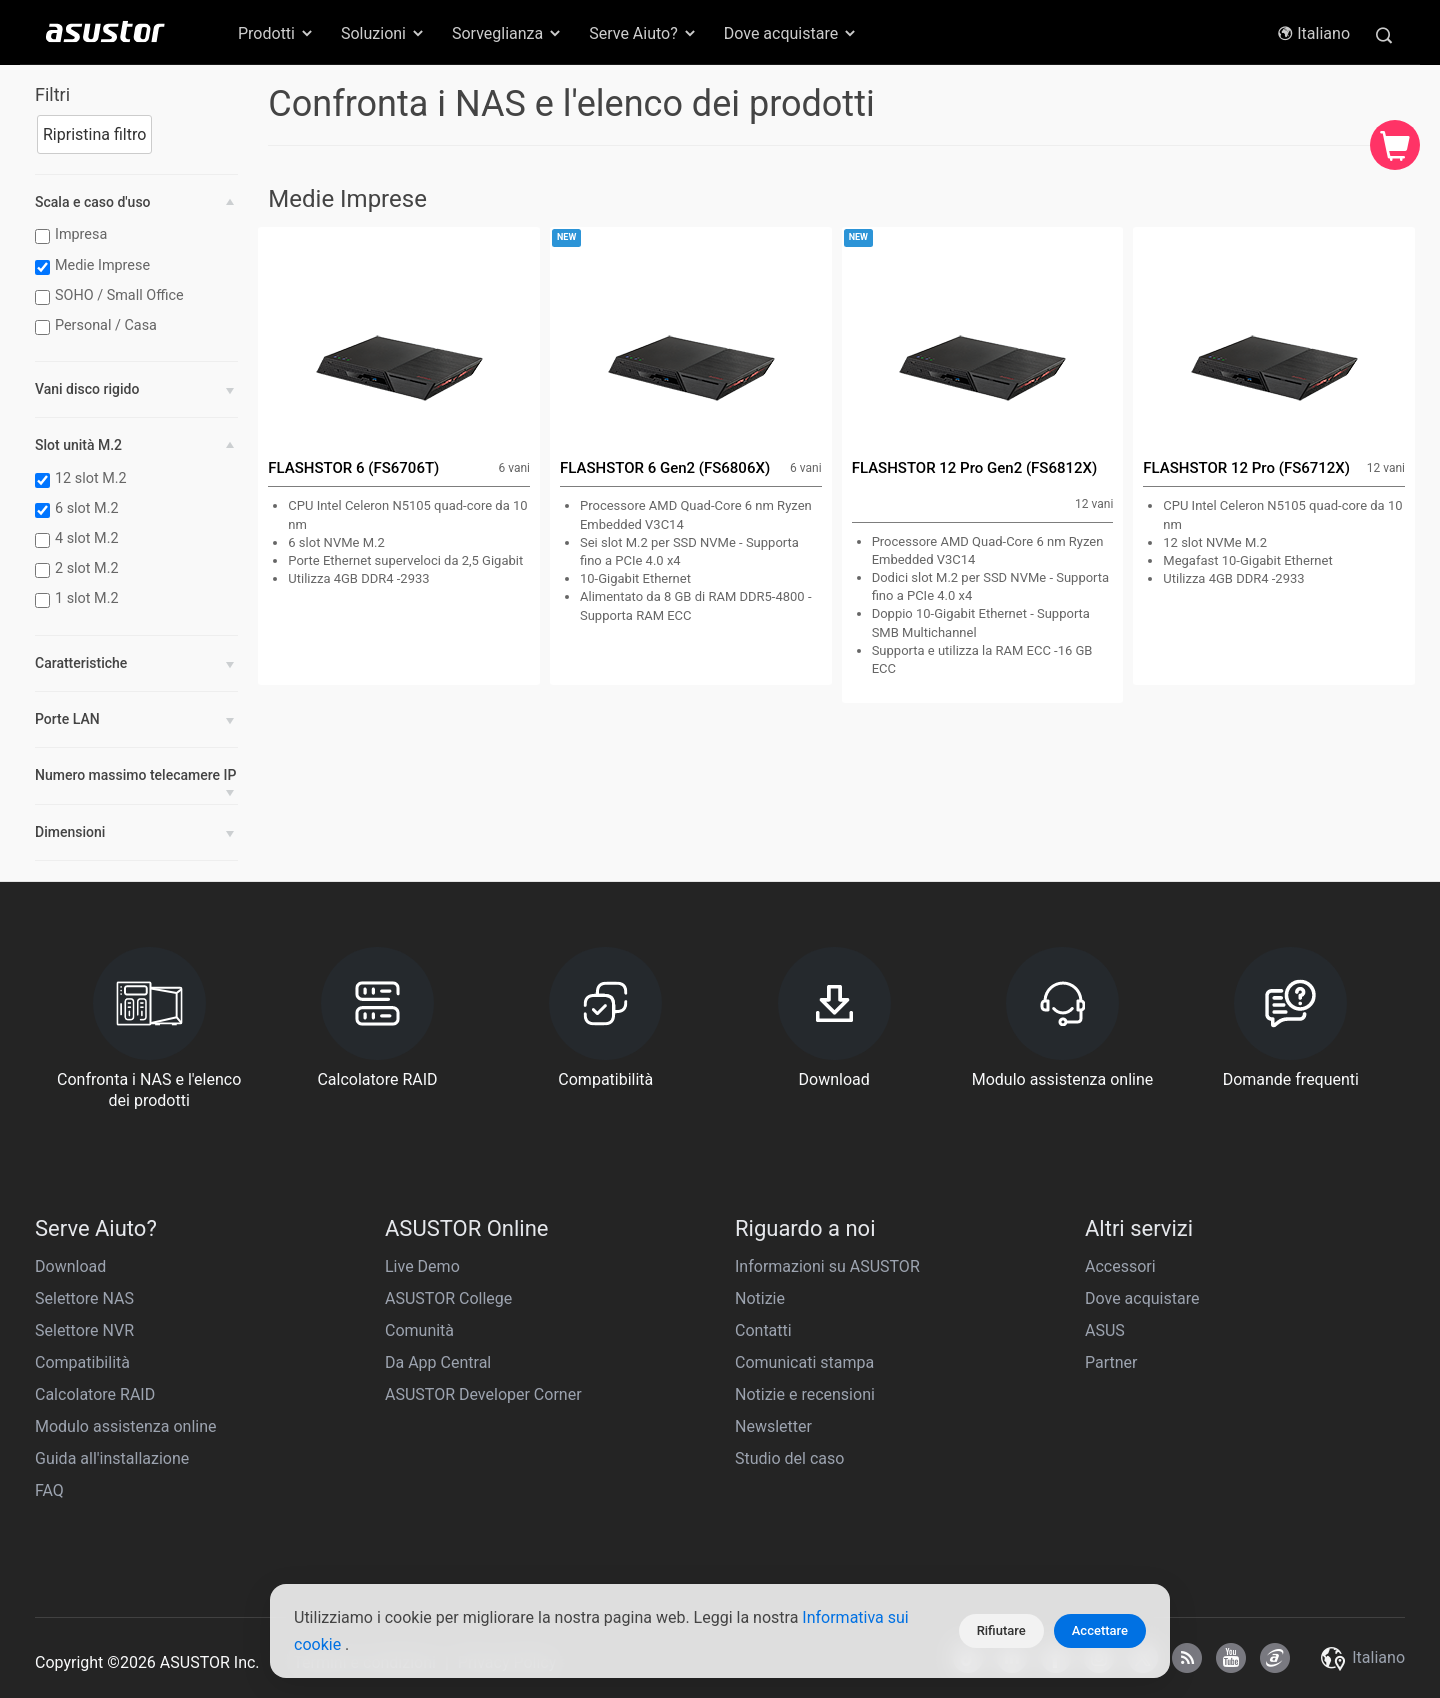  Describe the element at coordinates (126, 1426) in the screenshot. I see `Modulo assistenza online` at that location.